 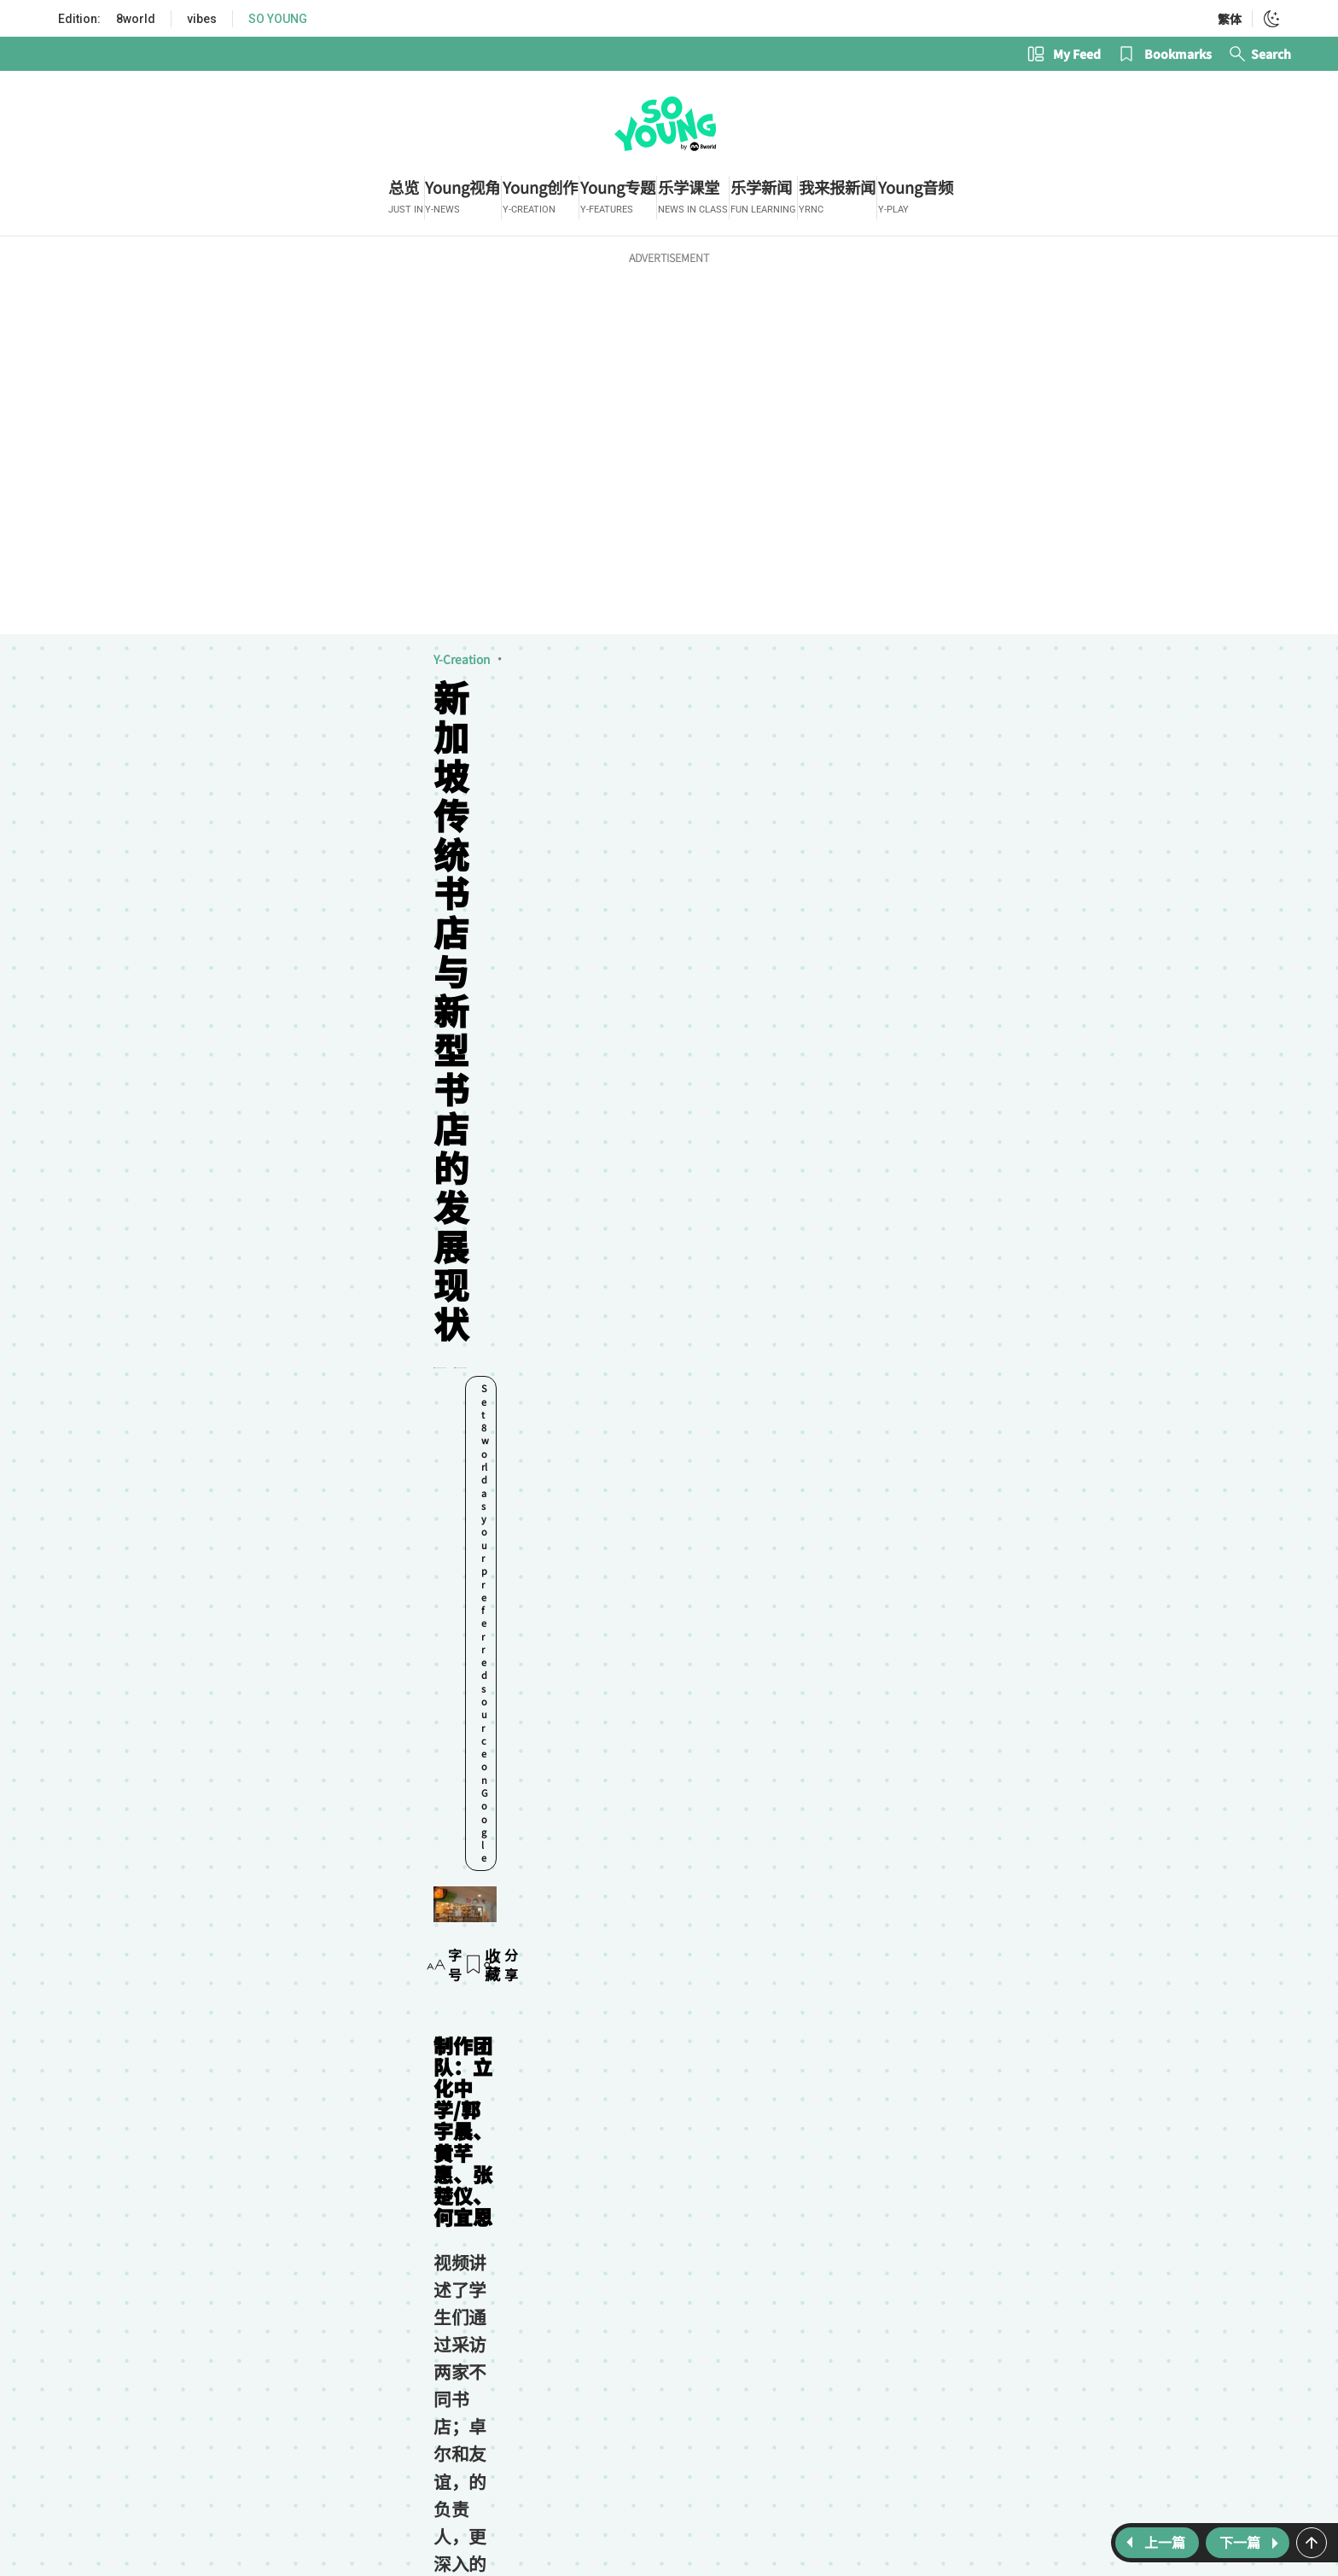 I want to click on 视觉志, so click(x=159, y=673).